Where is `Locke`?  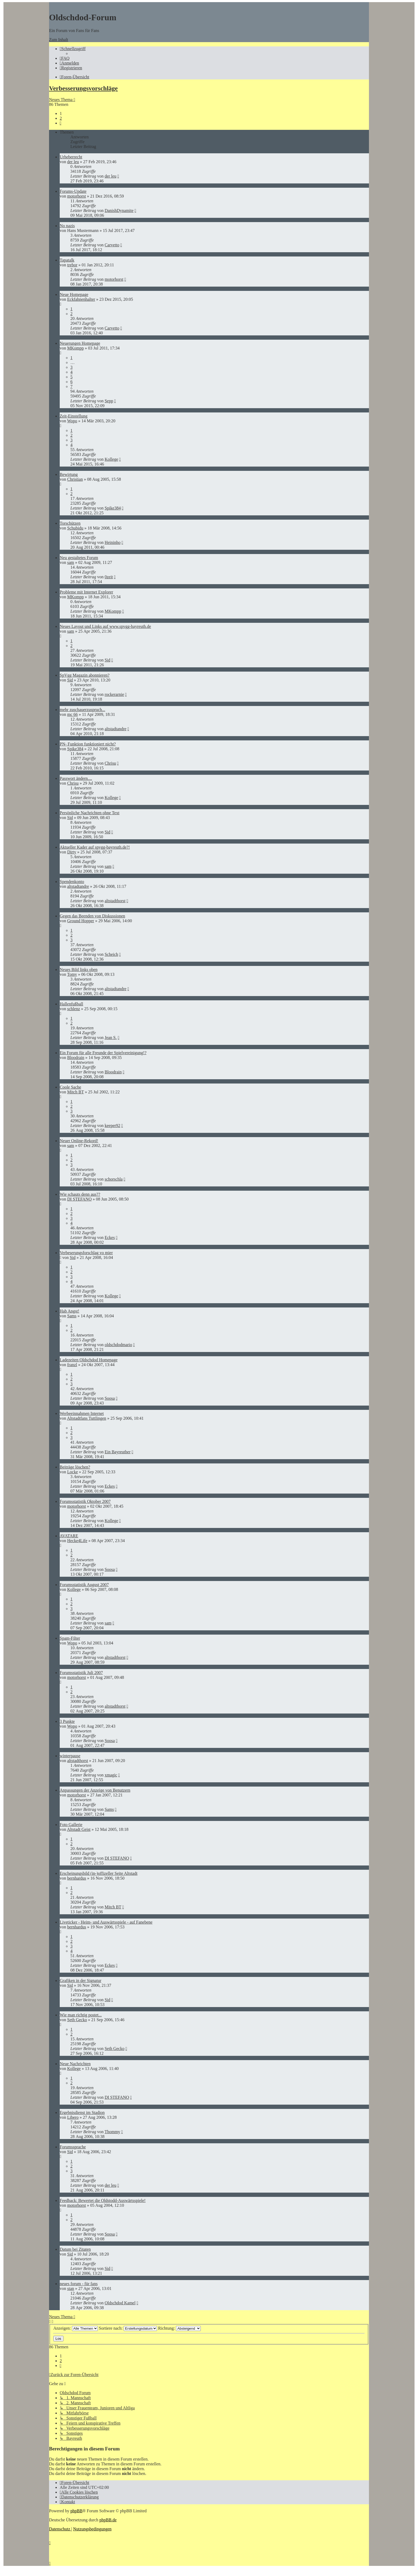 Locke is located at coordinates (72, 1472).